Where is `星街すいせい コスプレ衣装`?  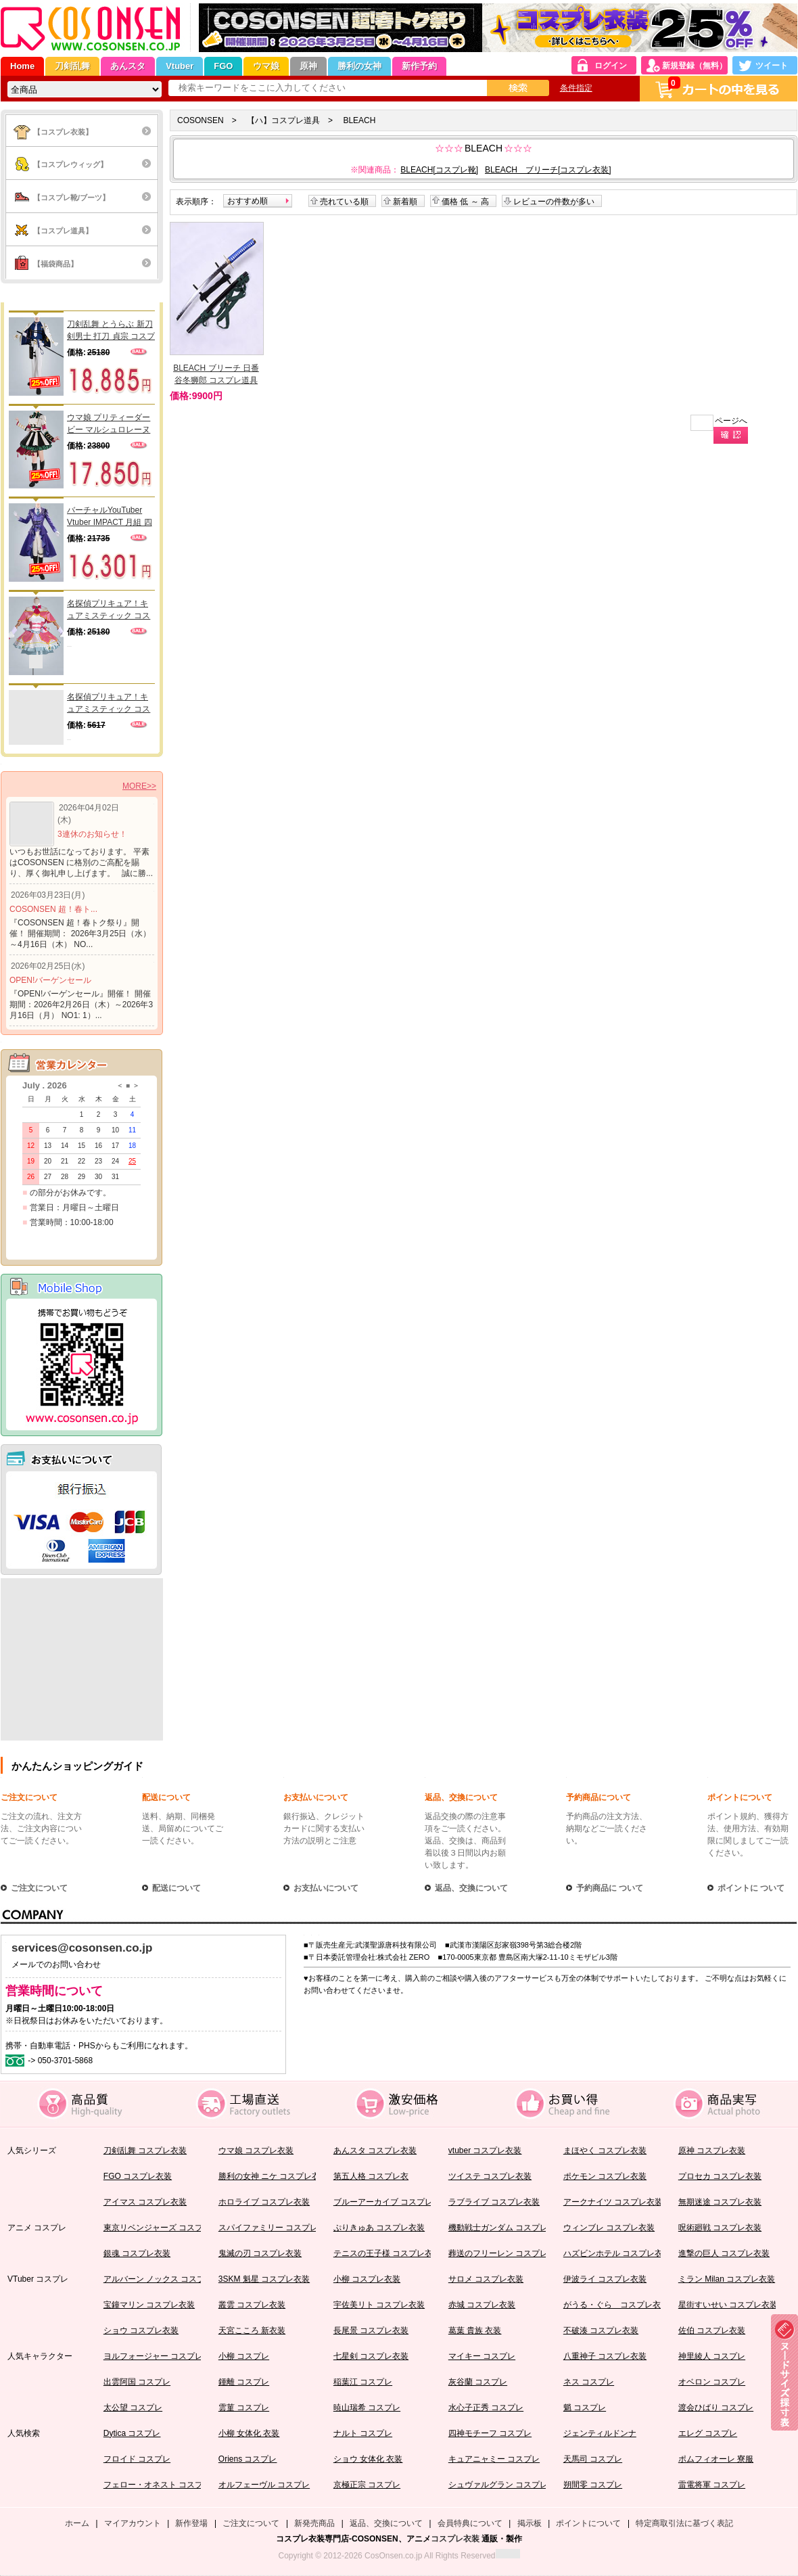
星街すいせい コスプレ衣装 is located at coordinates (728, 2304).